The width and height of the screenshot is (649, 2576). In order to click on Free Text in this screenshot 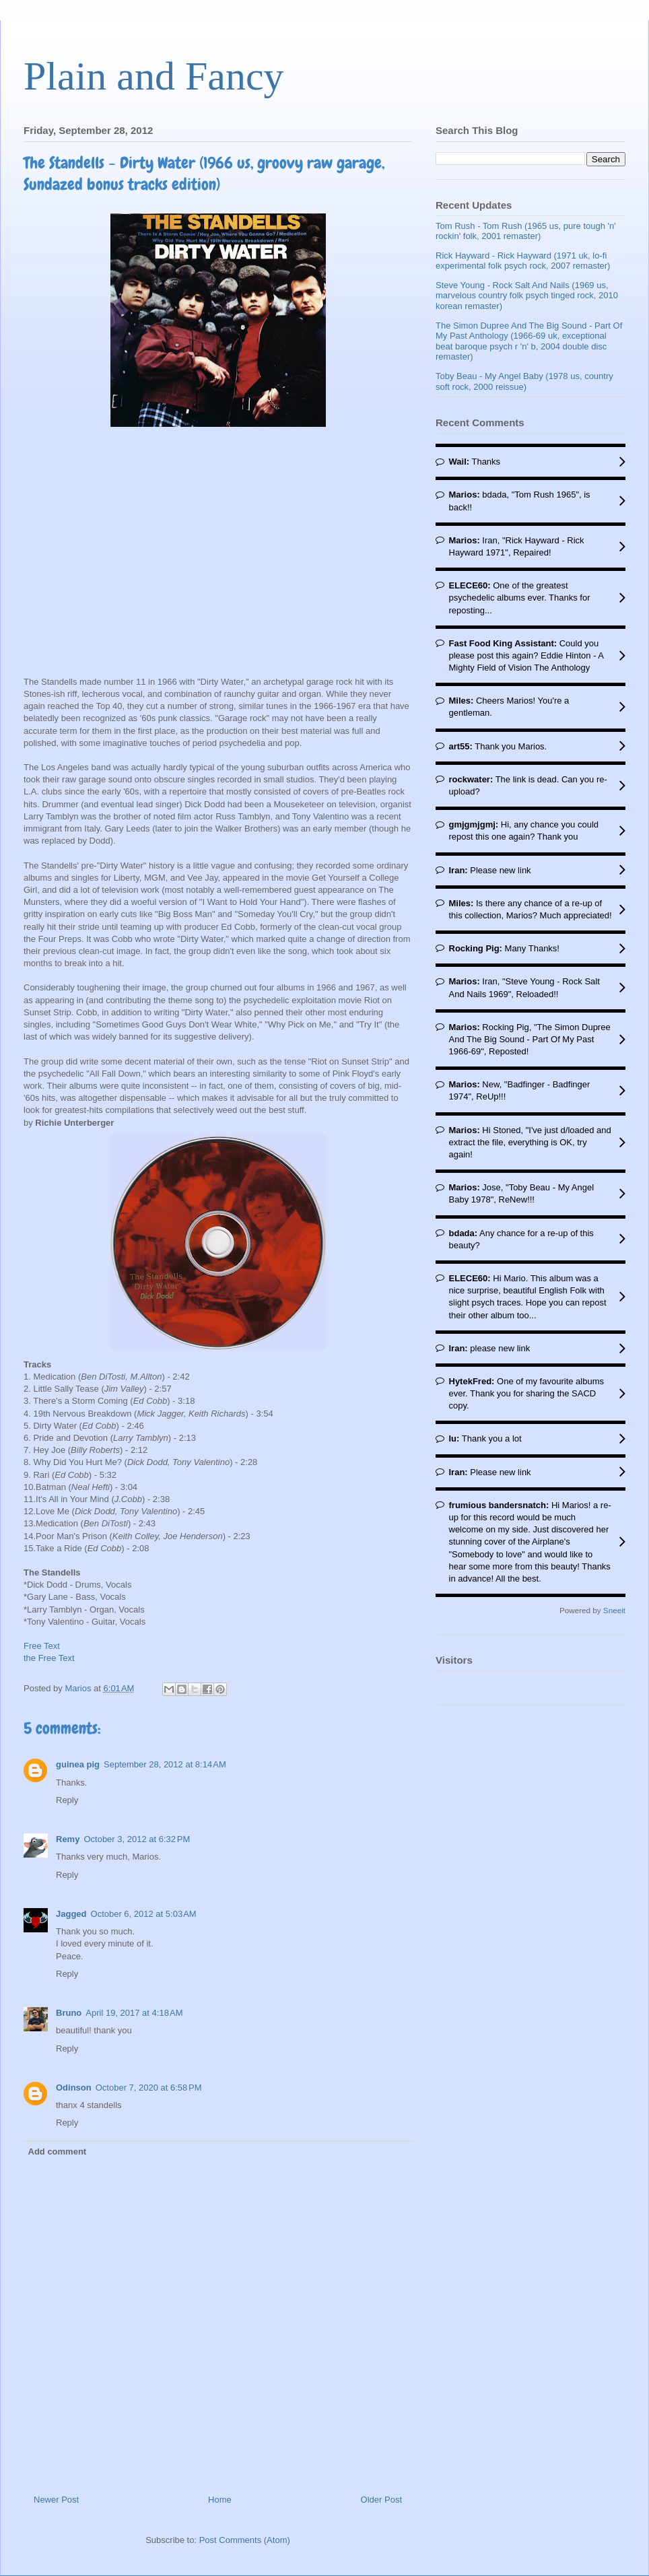, I will do `click(42, 1646)`.